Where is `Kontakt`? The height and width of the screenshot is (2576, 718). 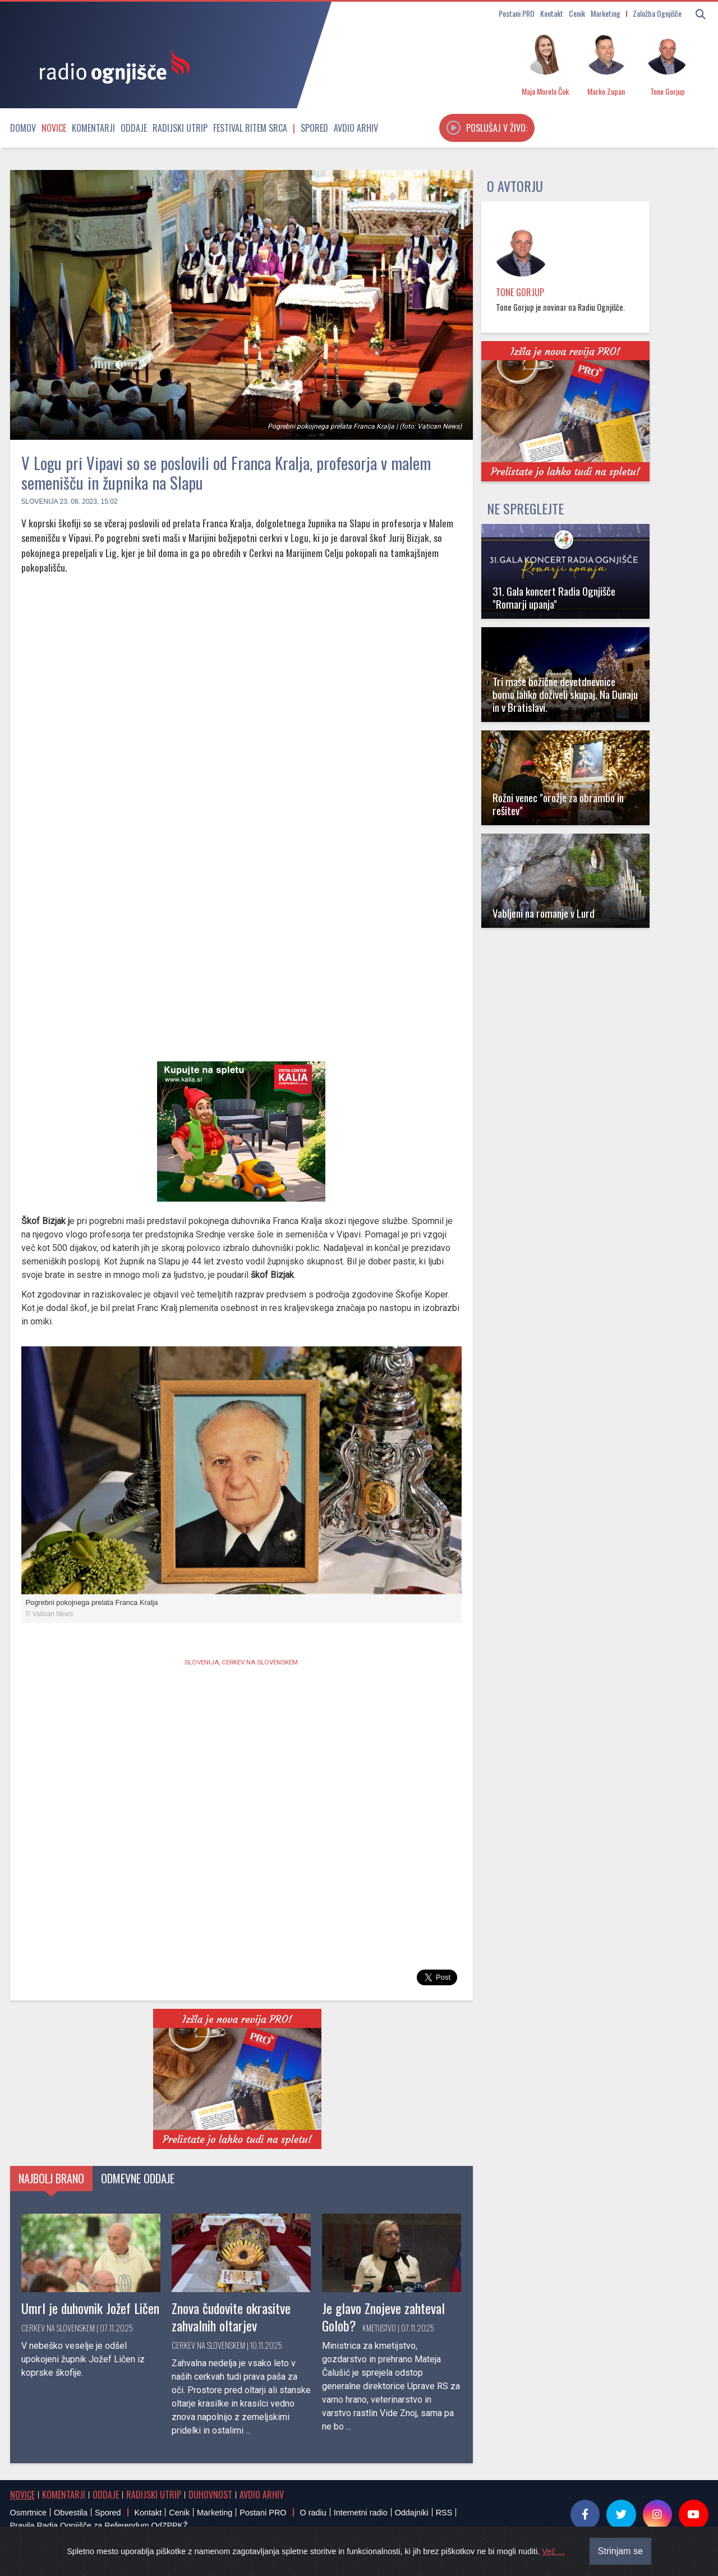 Kontakt is located at coordinates (551, 13).